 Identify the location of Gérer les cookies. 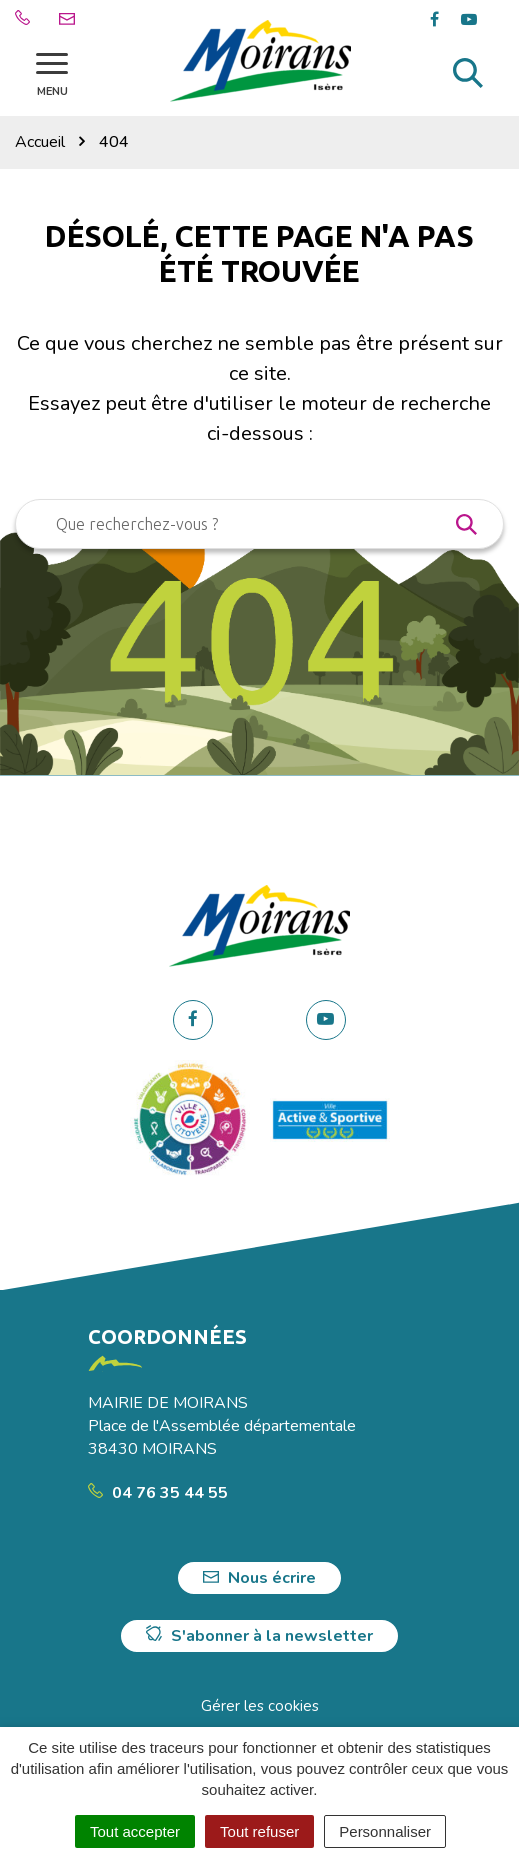
(260, 1706).